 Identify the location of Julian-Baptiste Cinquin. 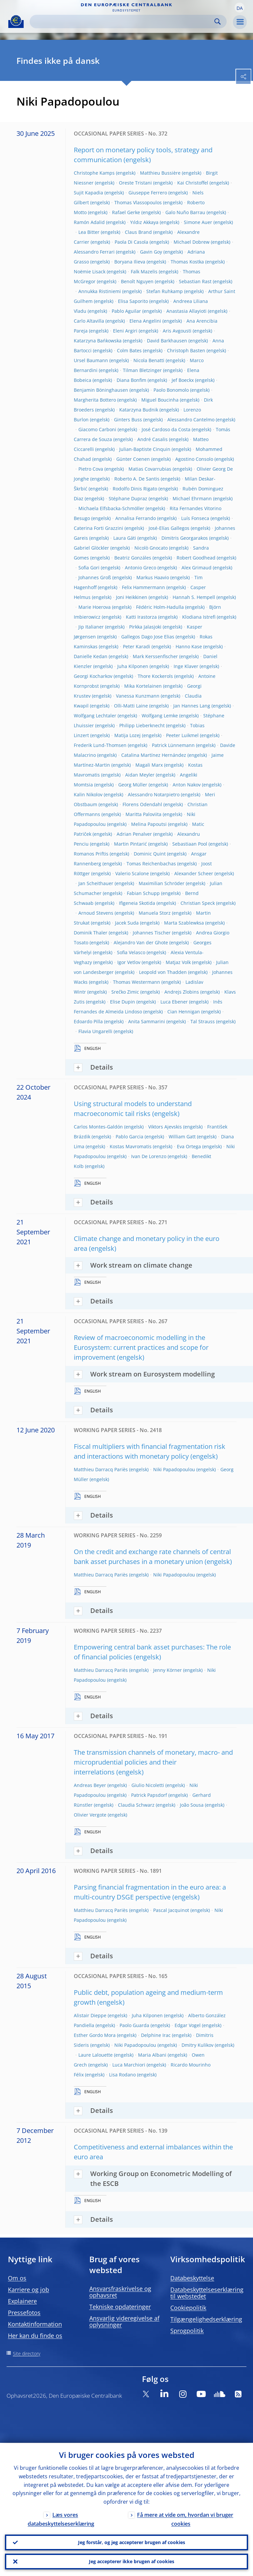
(144, 449).